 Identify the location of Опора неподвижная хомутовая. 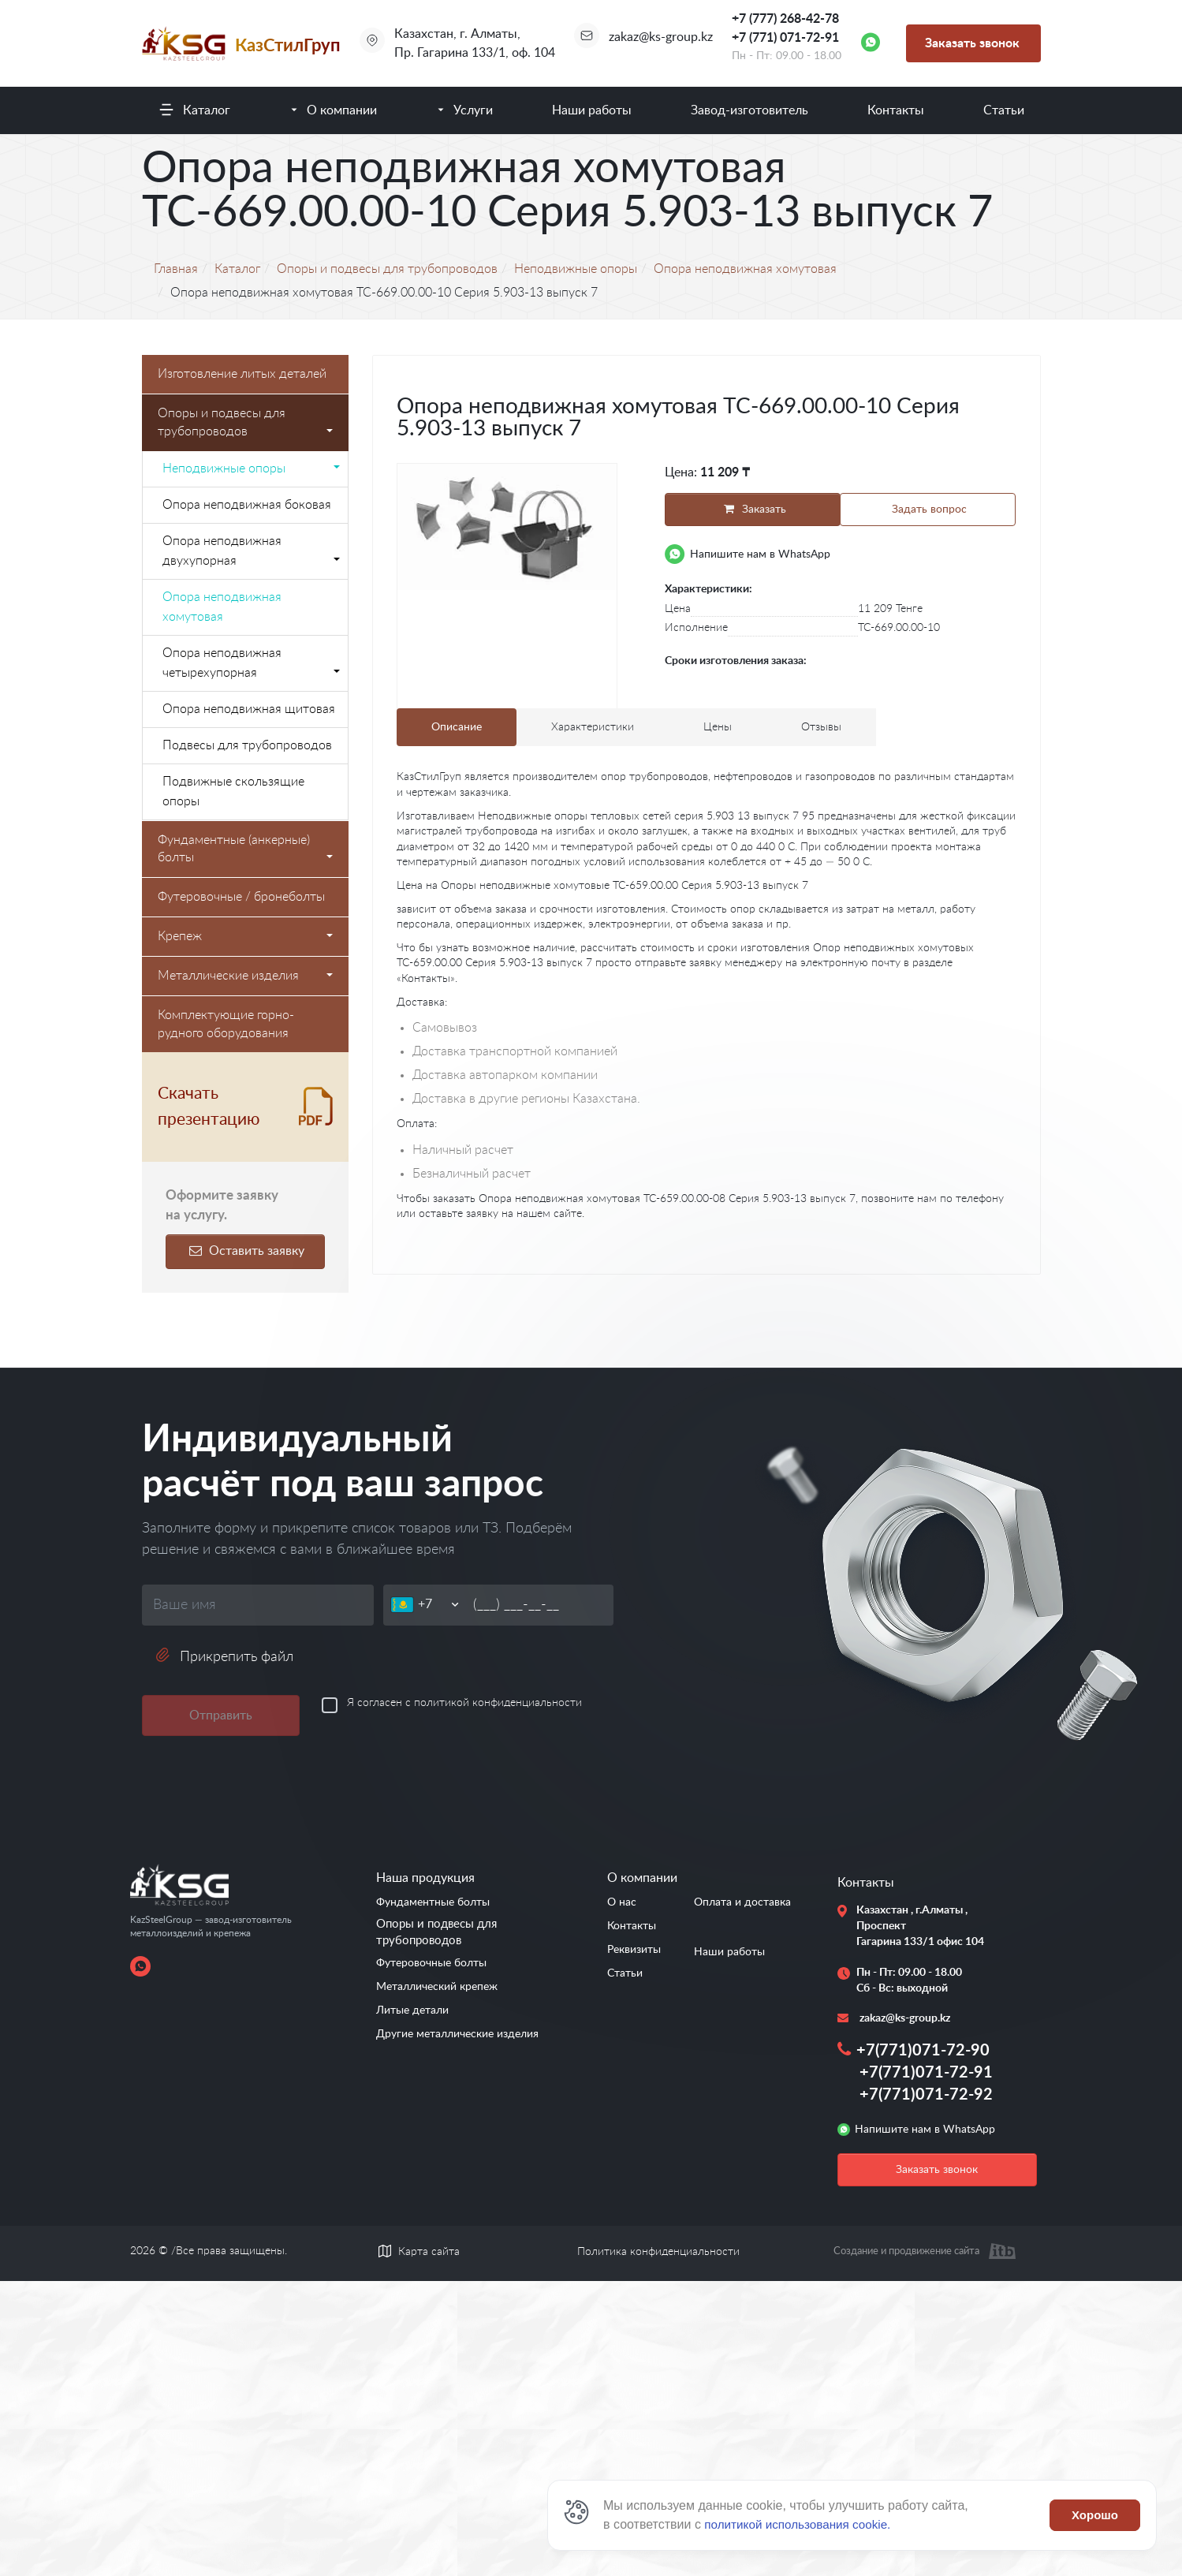
(222, 607).